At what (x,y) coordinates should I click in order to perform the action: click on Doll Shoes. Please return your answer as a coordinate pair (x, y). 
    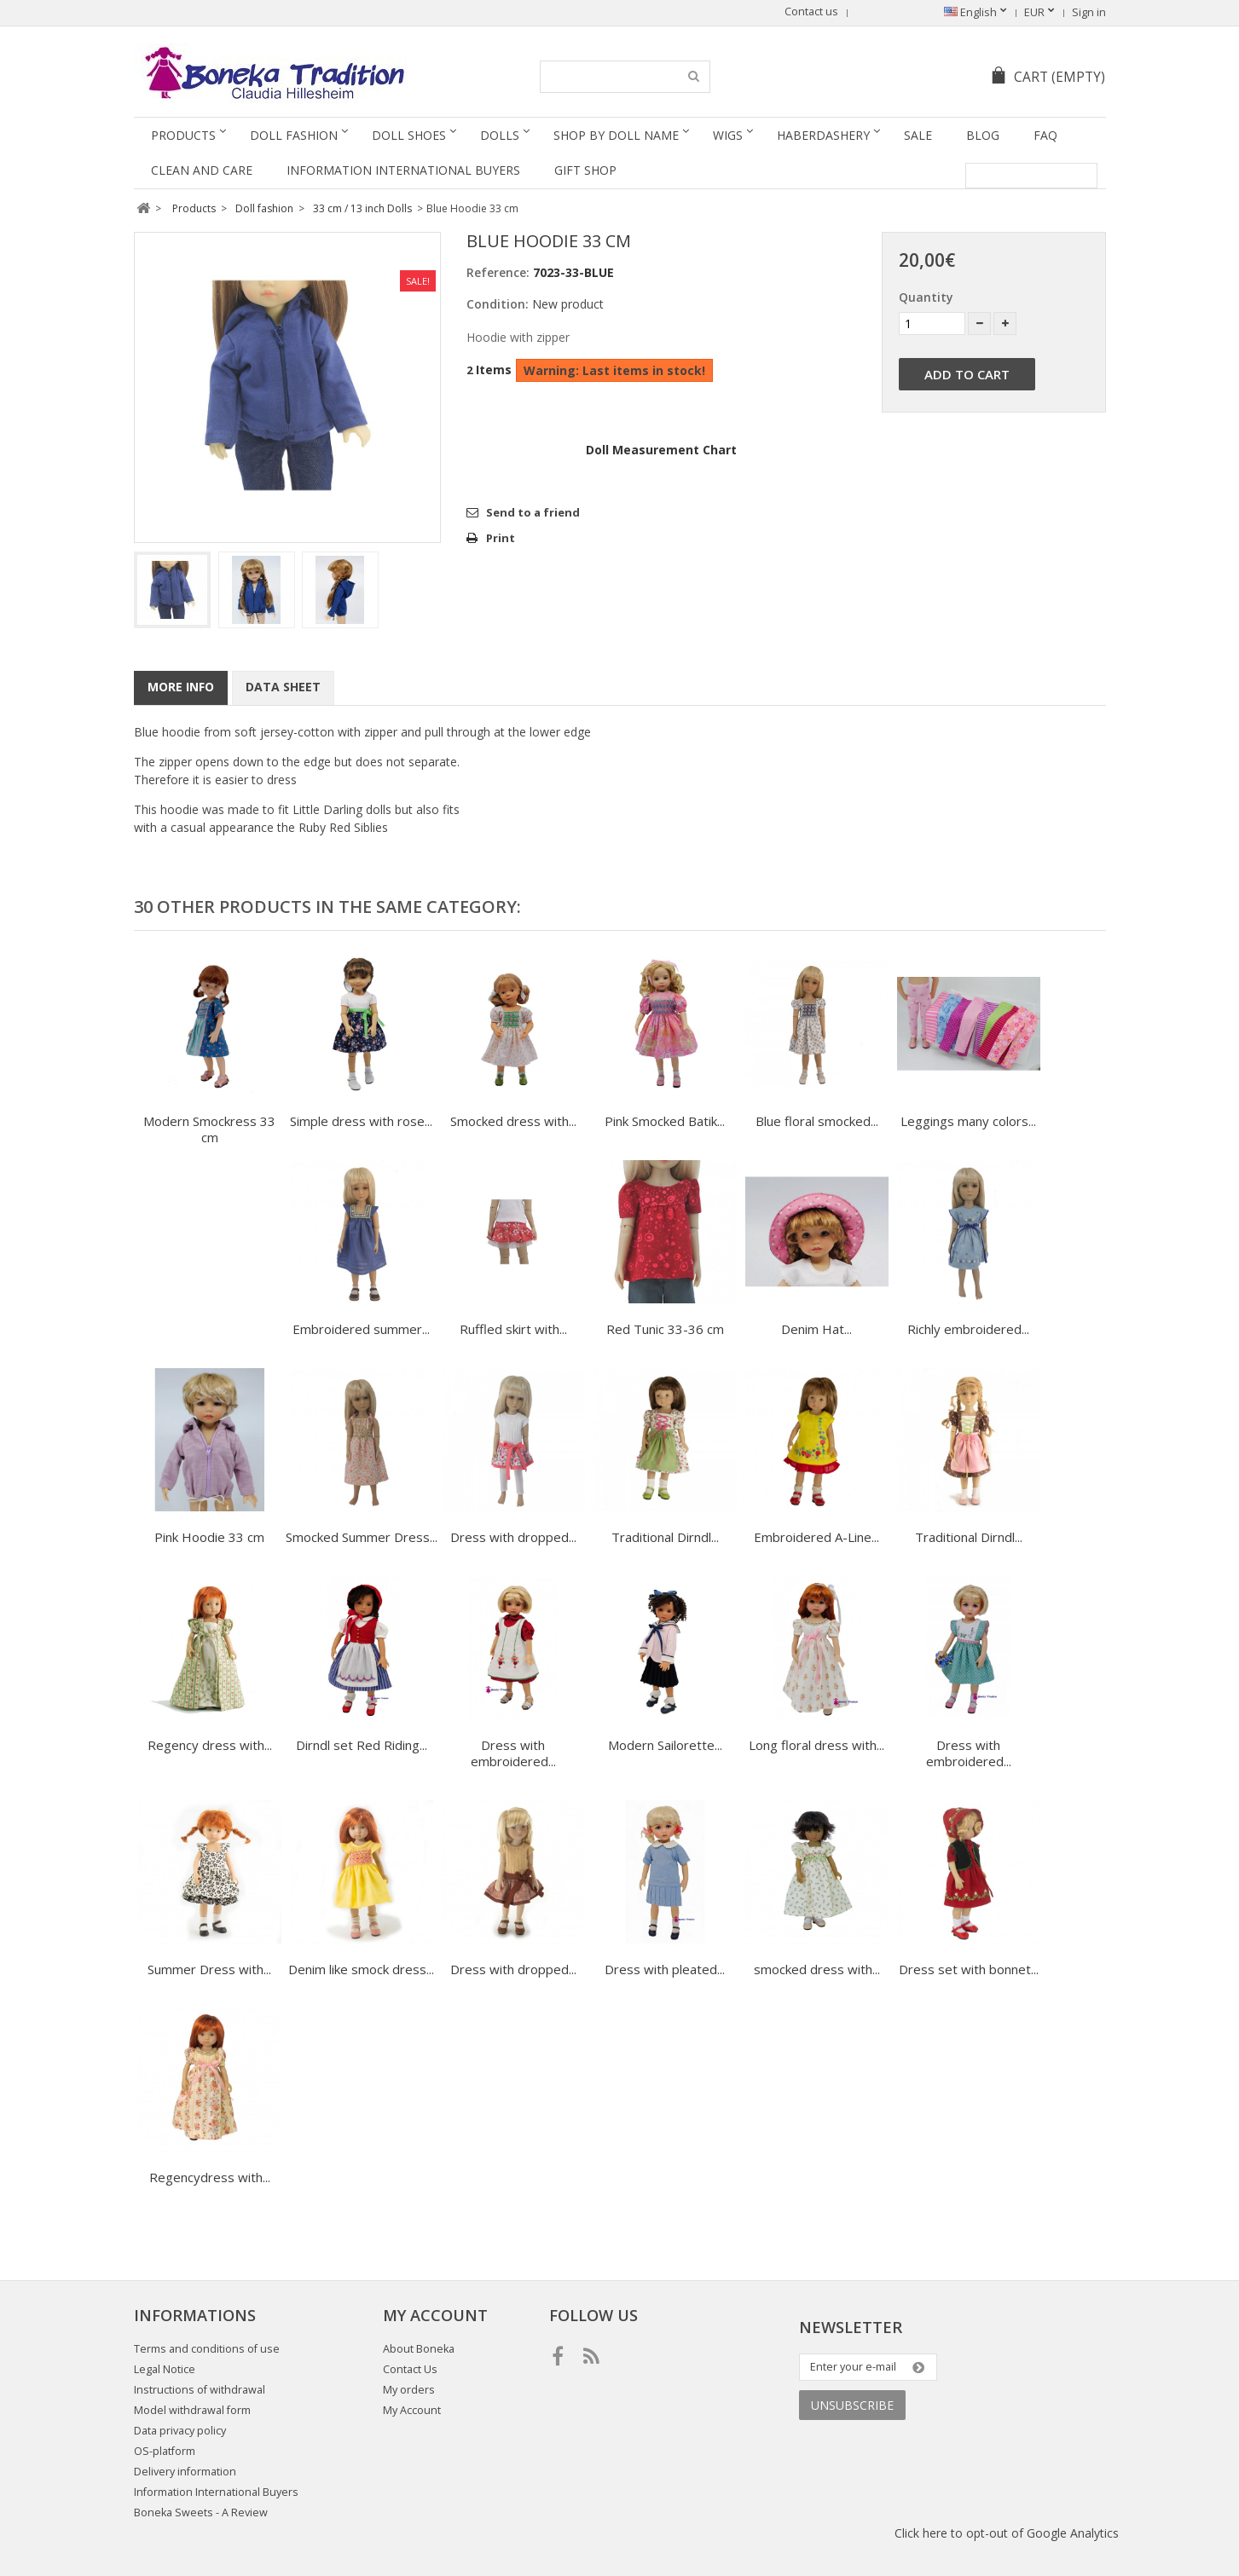
    Looking at the image, I should click on (409, 135).